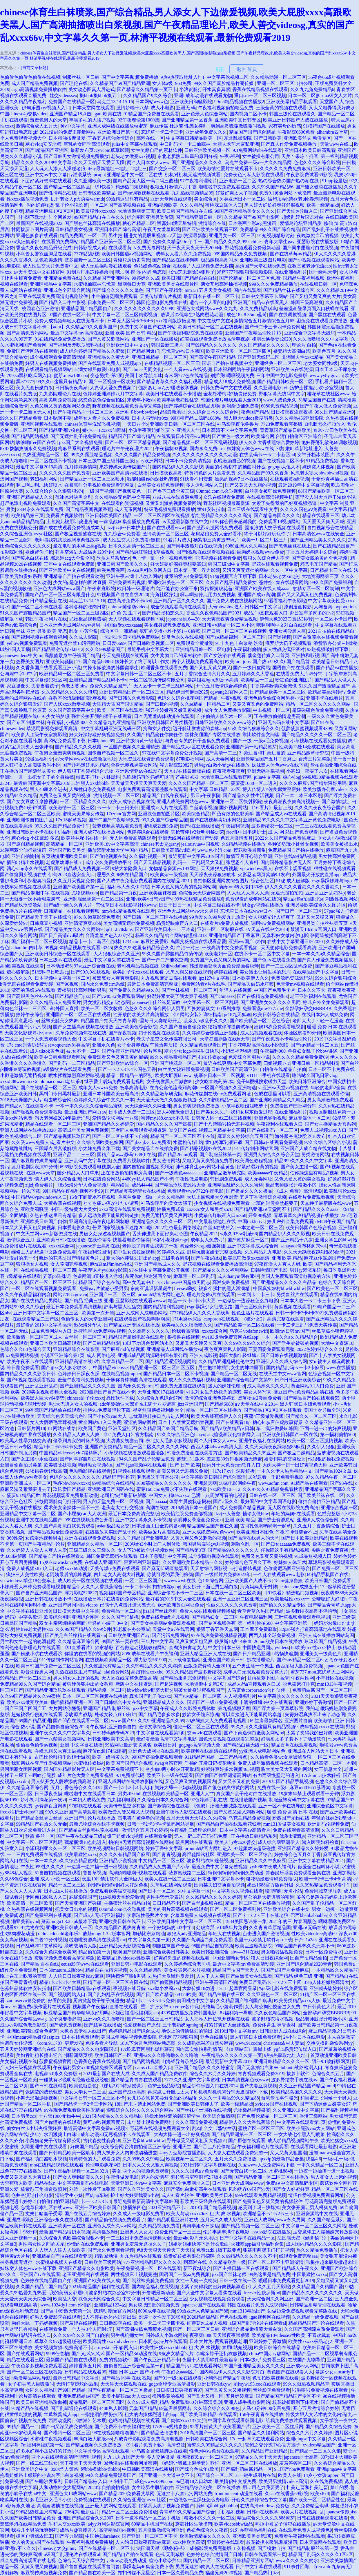 The image size is (359, 2576). What do you see at coordinates (27, 199) in the screenshot?
I see `性xxxx播放视频免费` at bounding box center [27, 199].